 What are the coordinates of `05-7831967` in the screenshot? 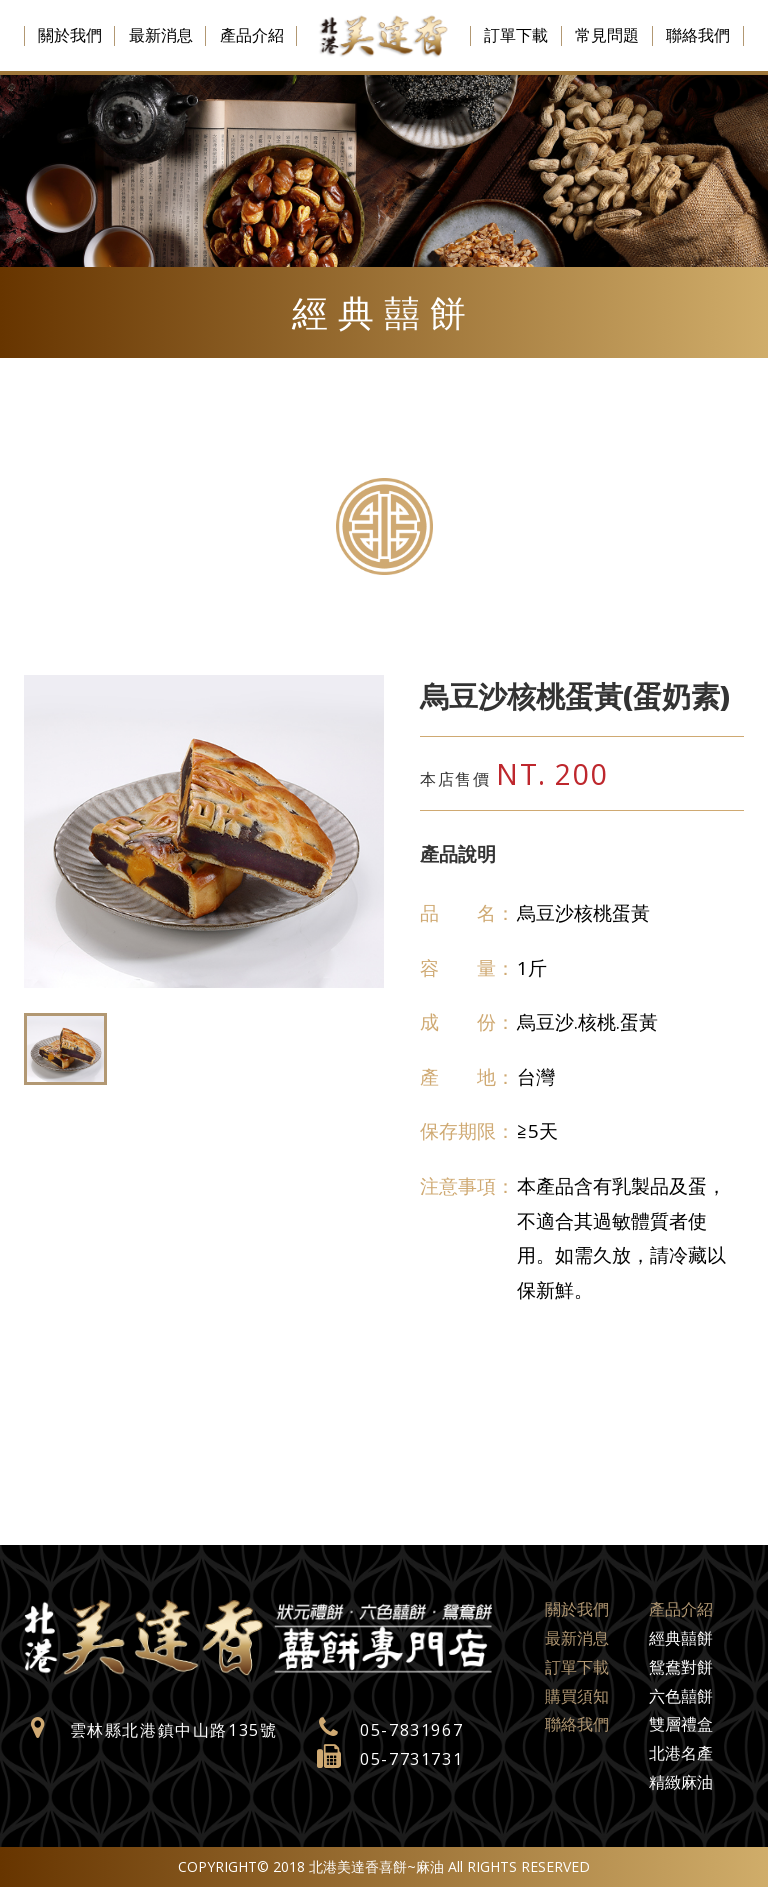 It's located at (411, 1730).